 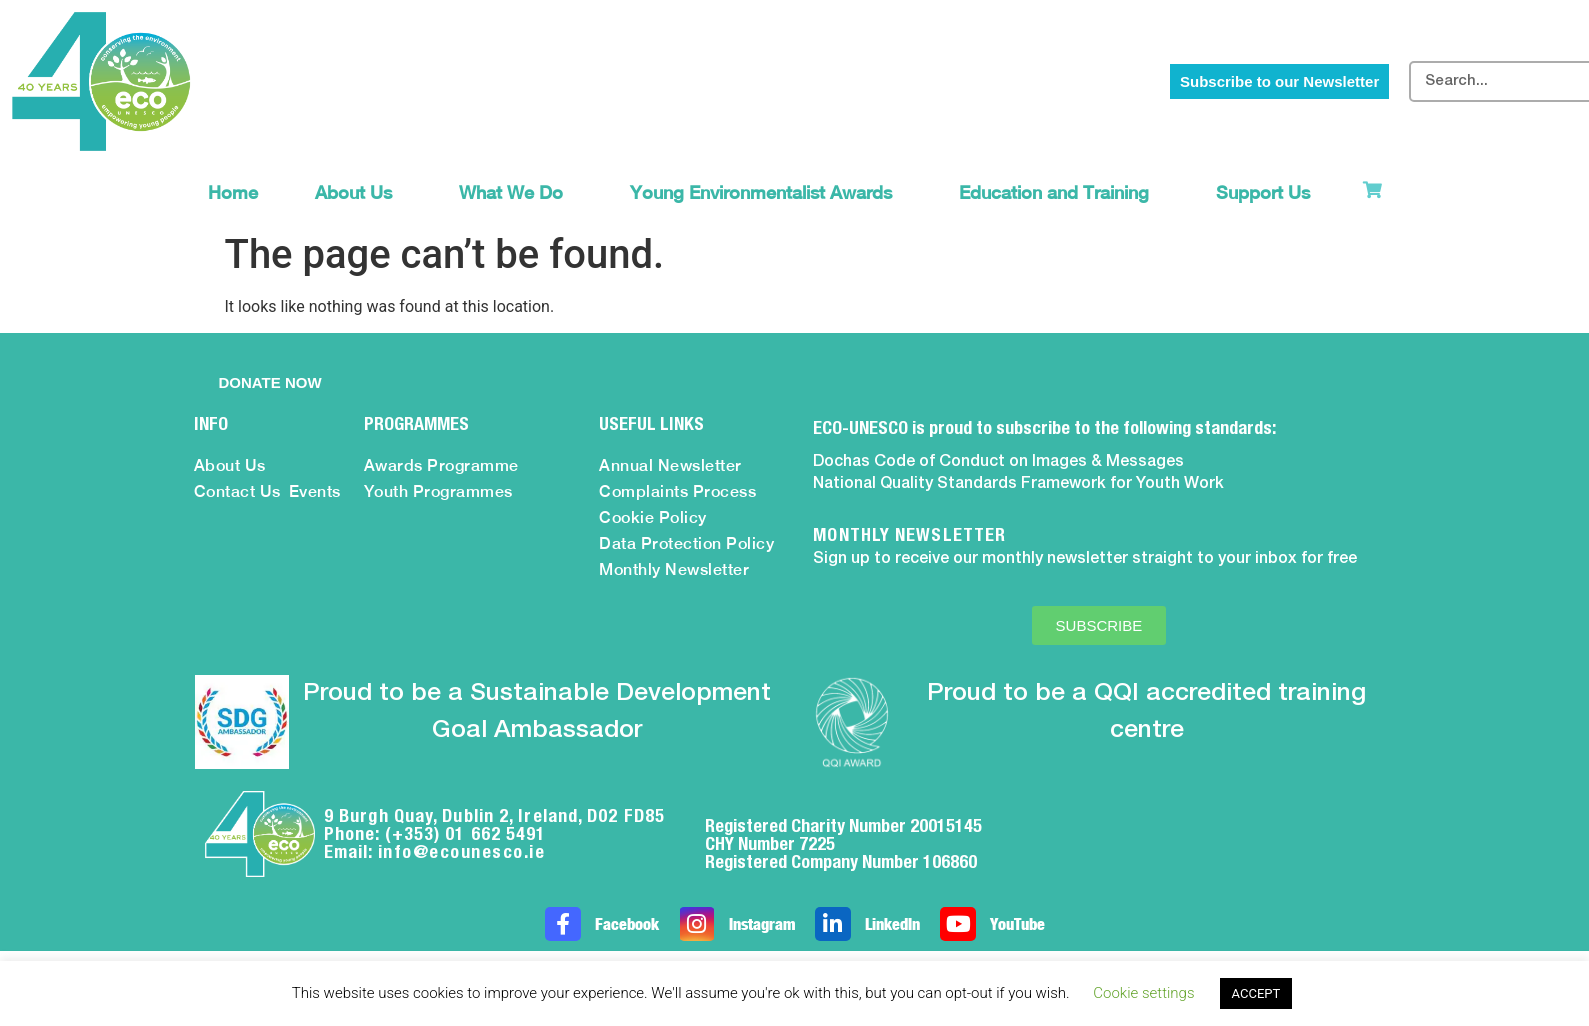 I want to click on Monthly Newsletter, so click(x=674, y=569).